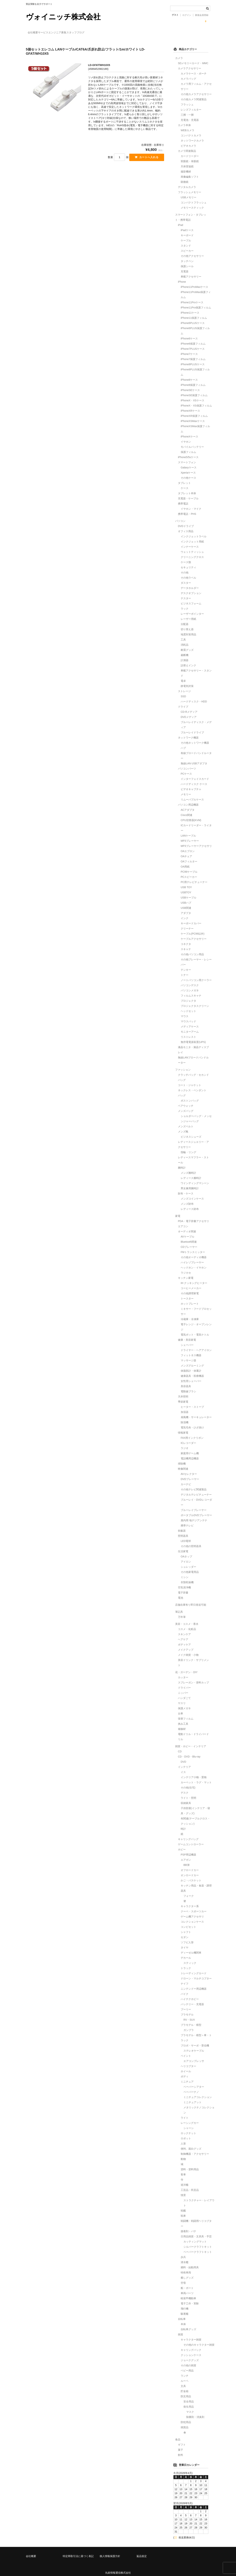  What do you see at coordinates (193, 417) in the screenshot?
I see `iPhoneXSMaxケース` at bounding box center [193, 417].